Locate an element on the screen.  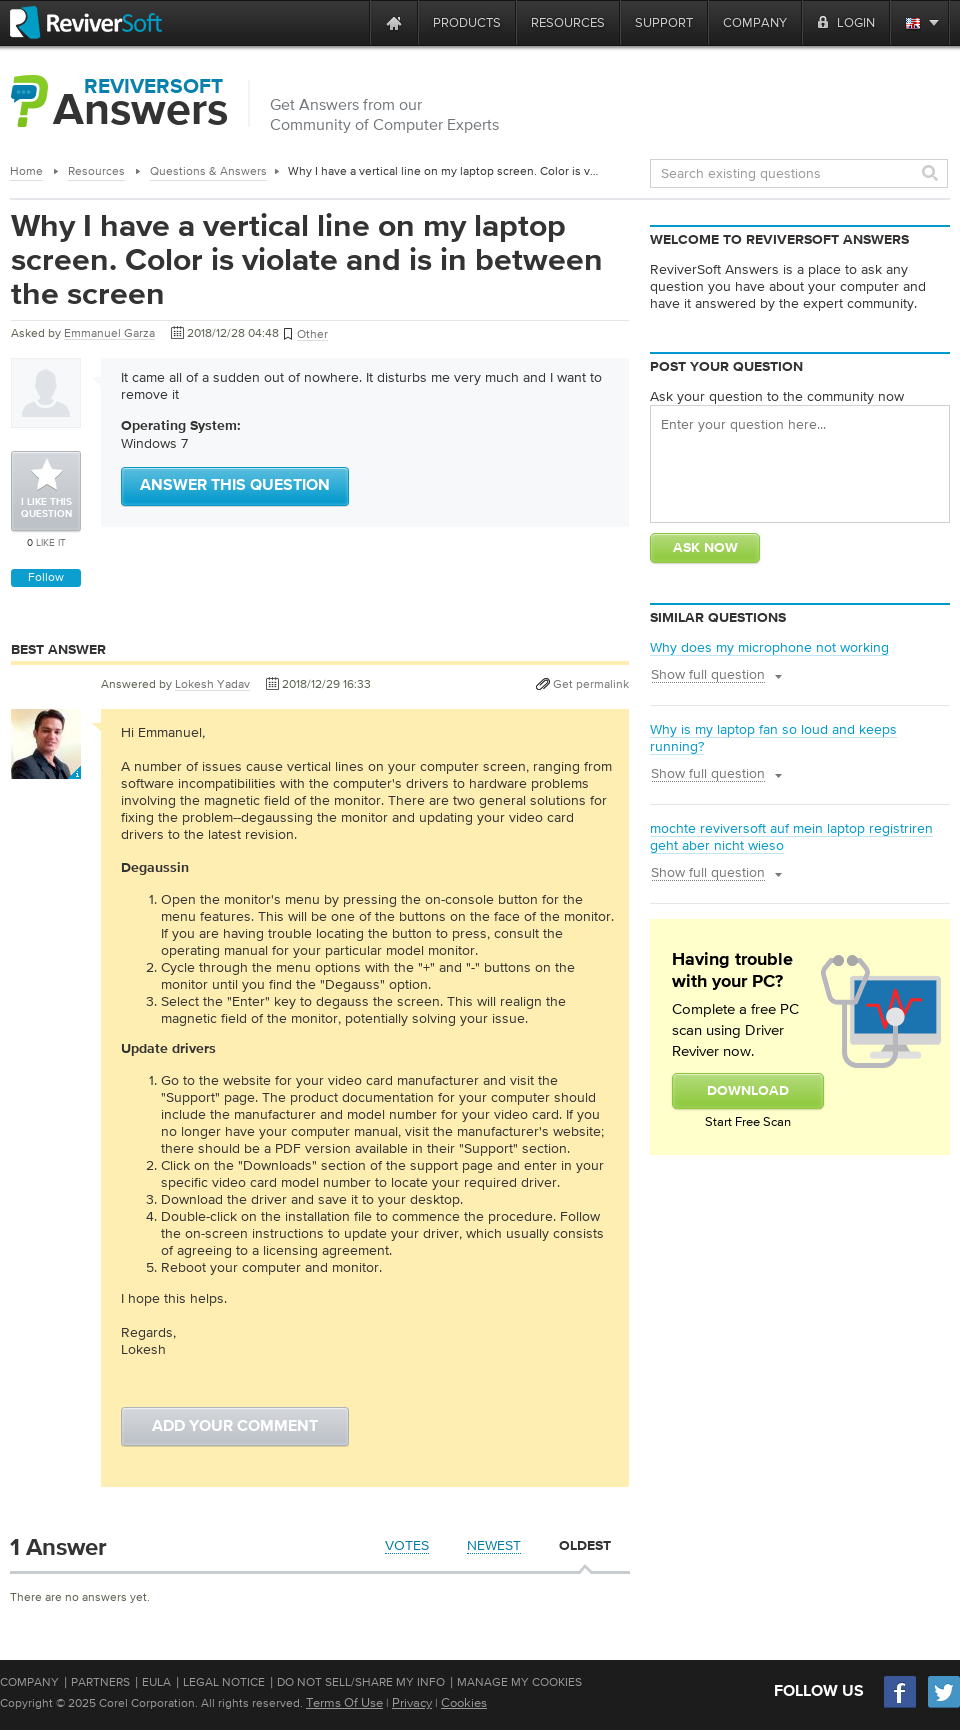
Legal Notice is located at coordinates (224, 1682).